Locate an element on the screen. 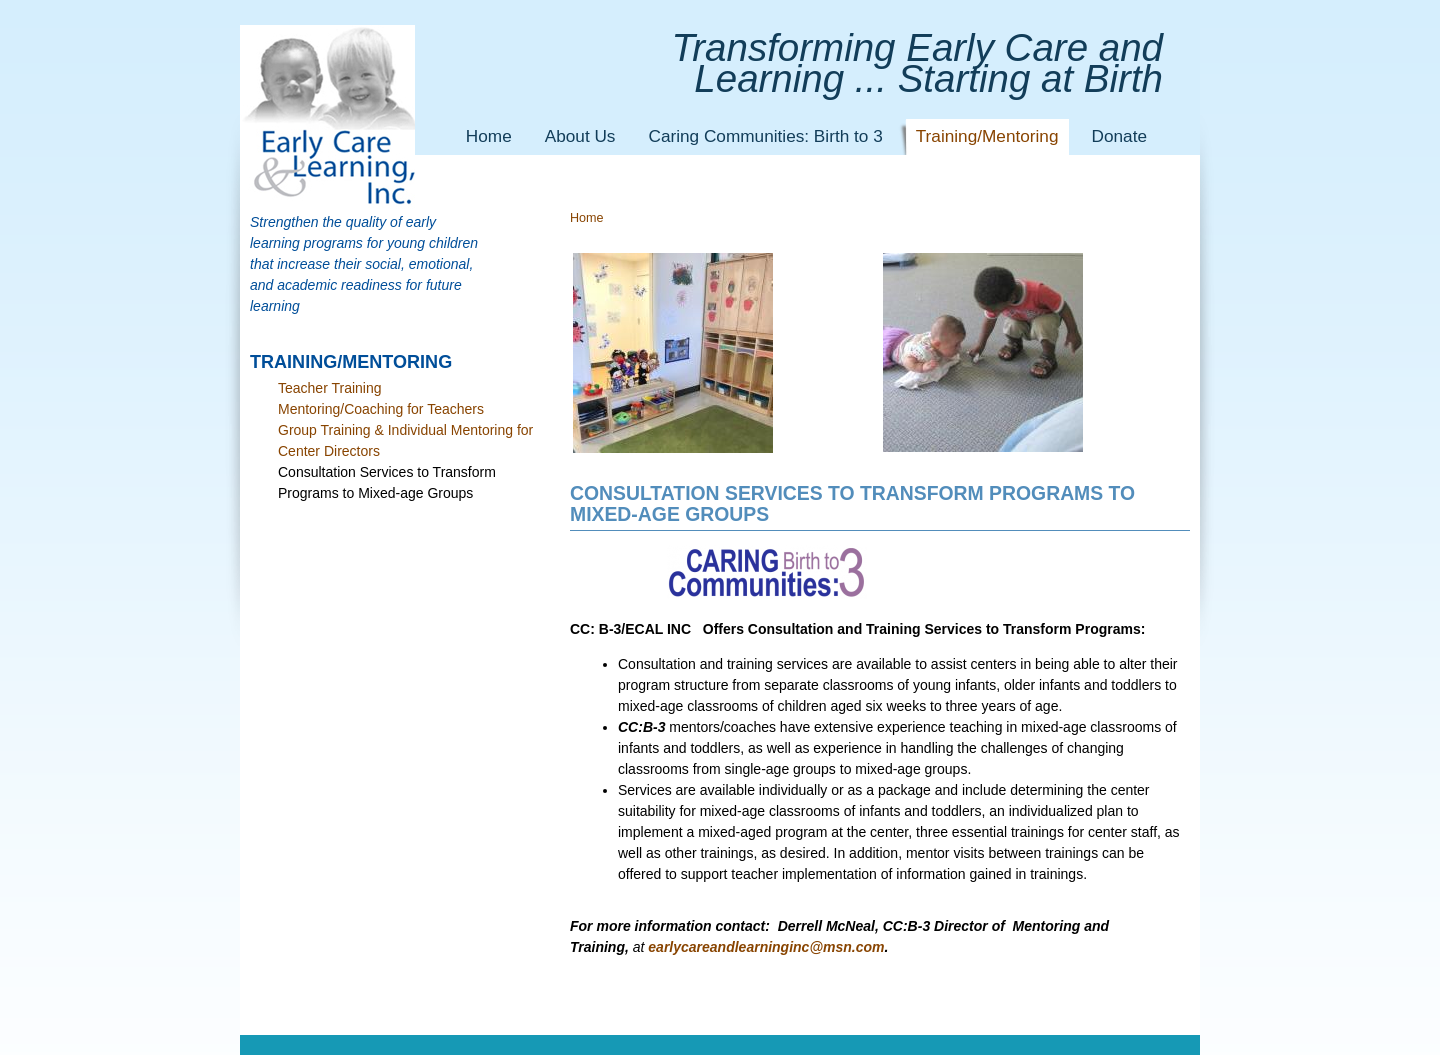 The height and width of the screenshot is (1055, 1440). earlycareandlearninginc@msn.com is located at coordinates (766, 947).